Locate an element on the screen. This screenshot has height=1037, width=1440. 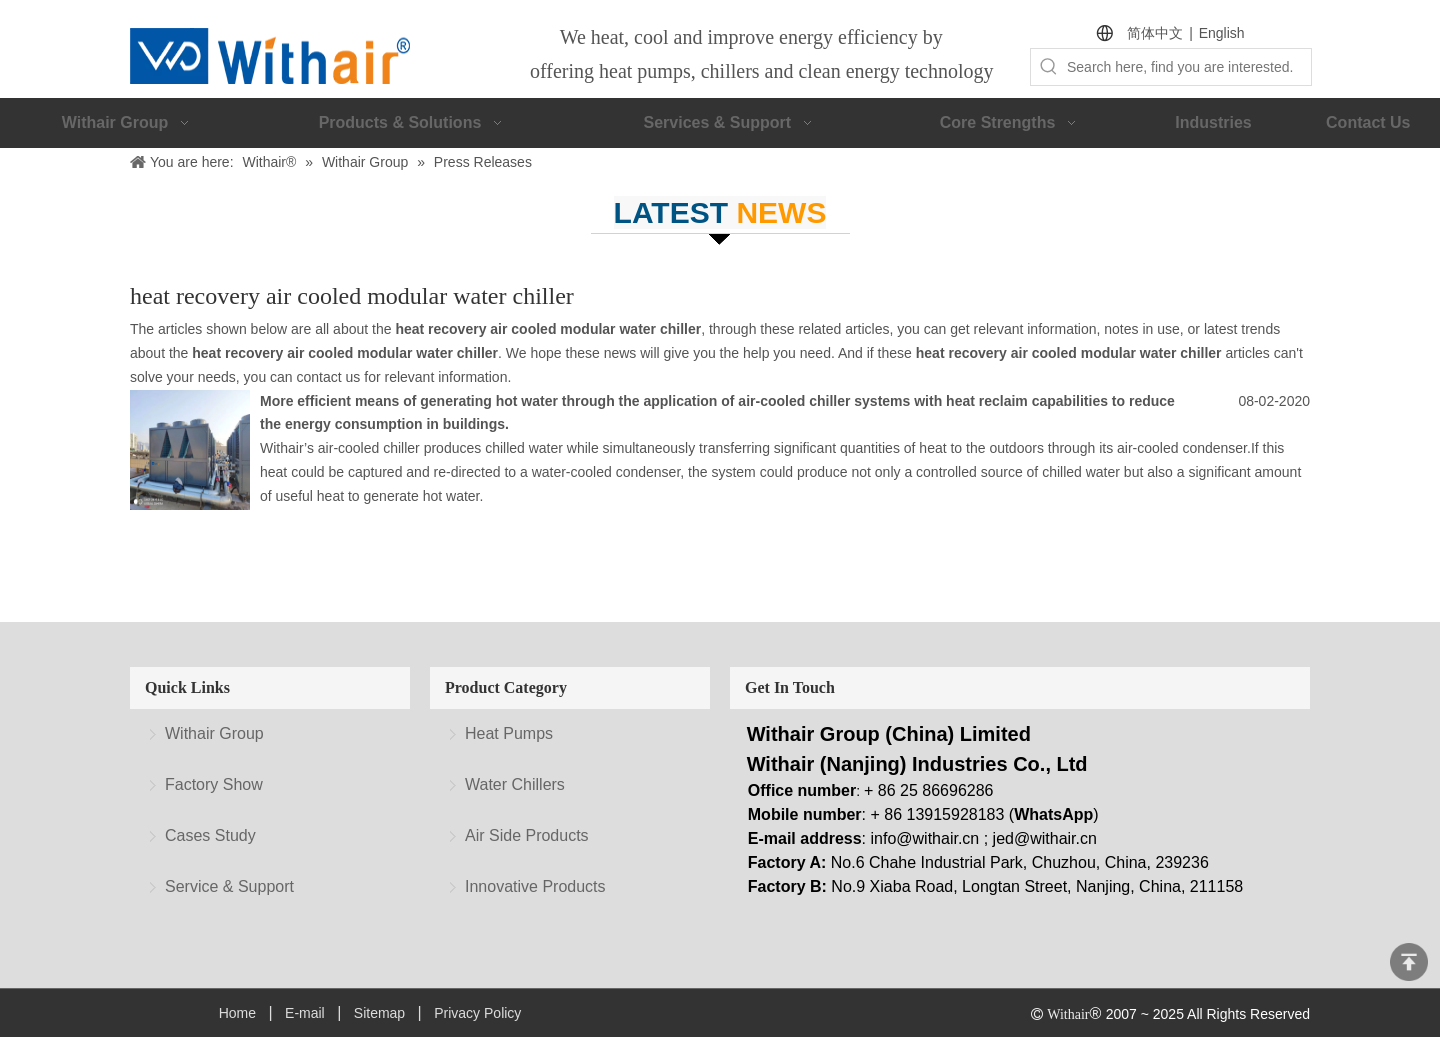
Sitemap is located at coordinates (379, 1013).